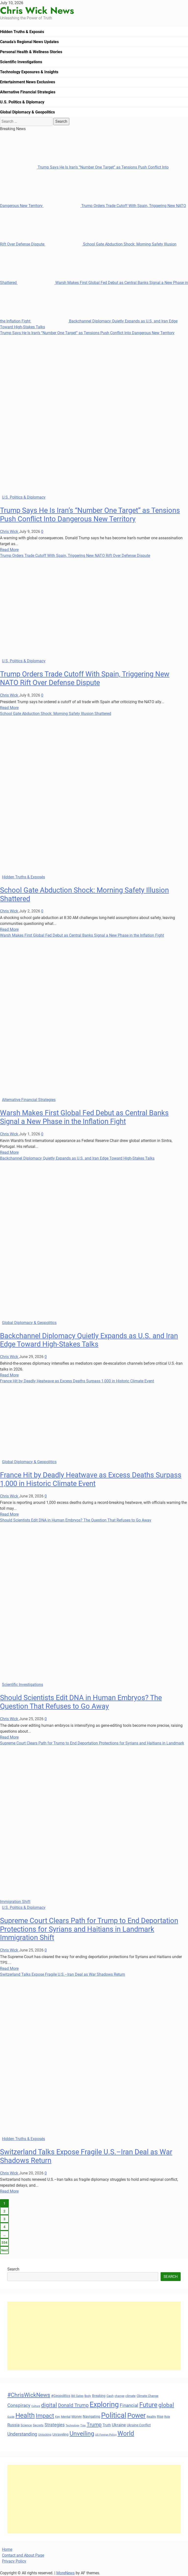 This screenshot has width=188, height=2576. Describe the element at coordinates (65, 2573) in the screenshot. I see `MoreNews` at that location.